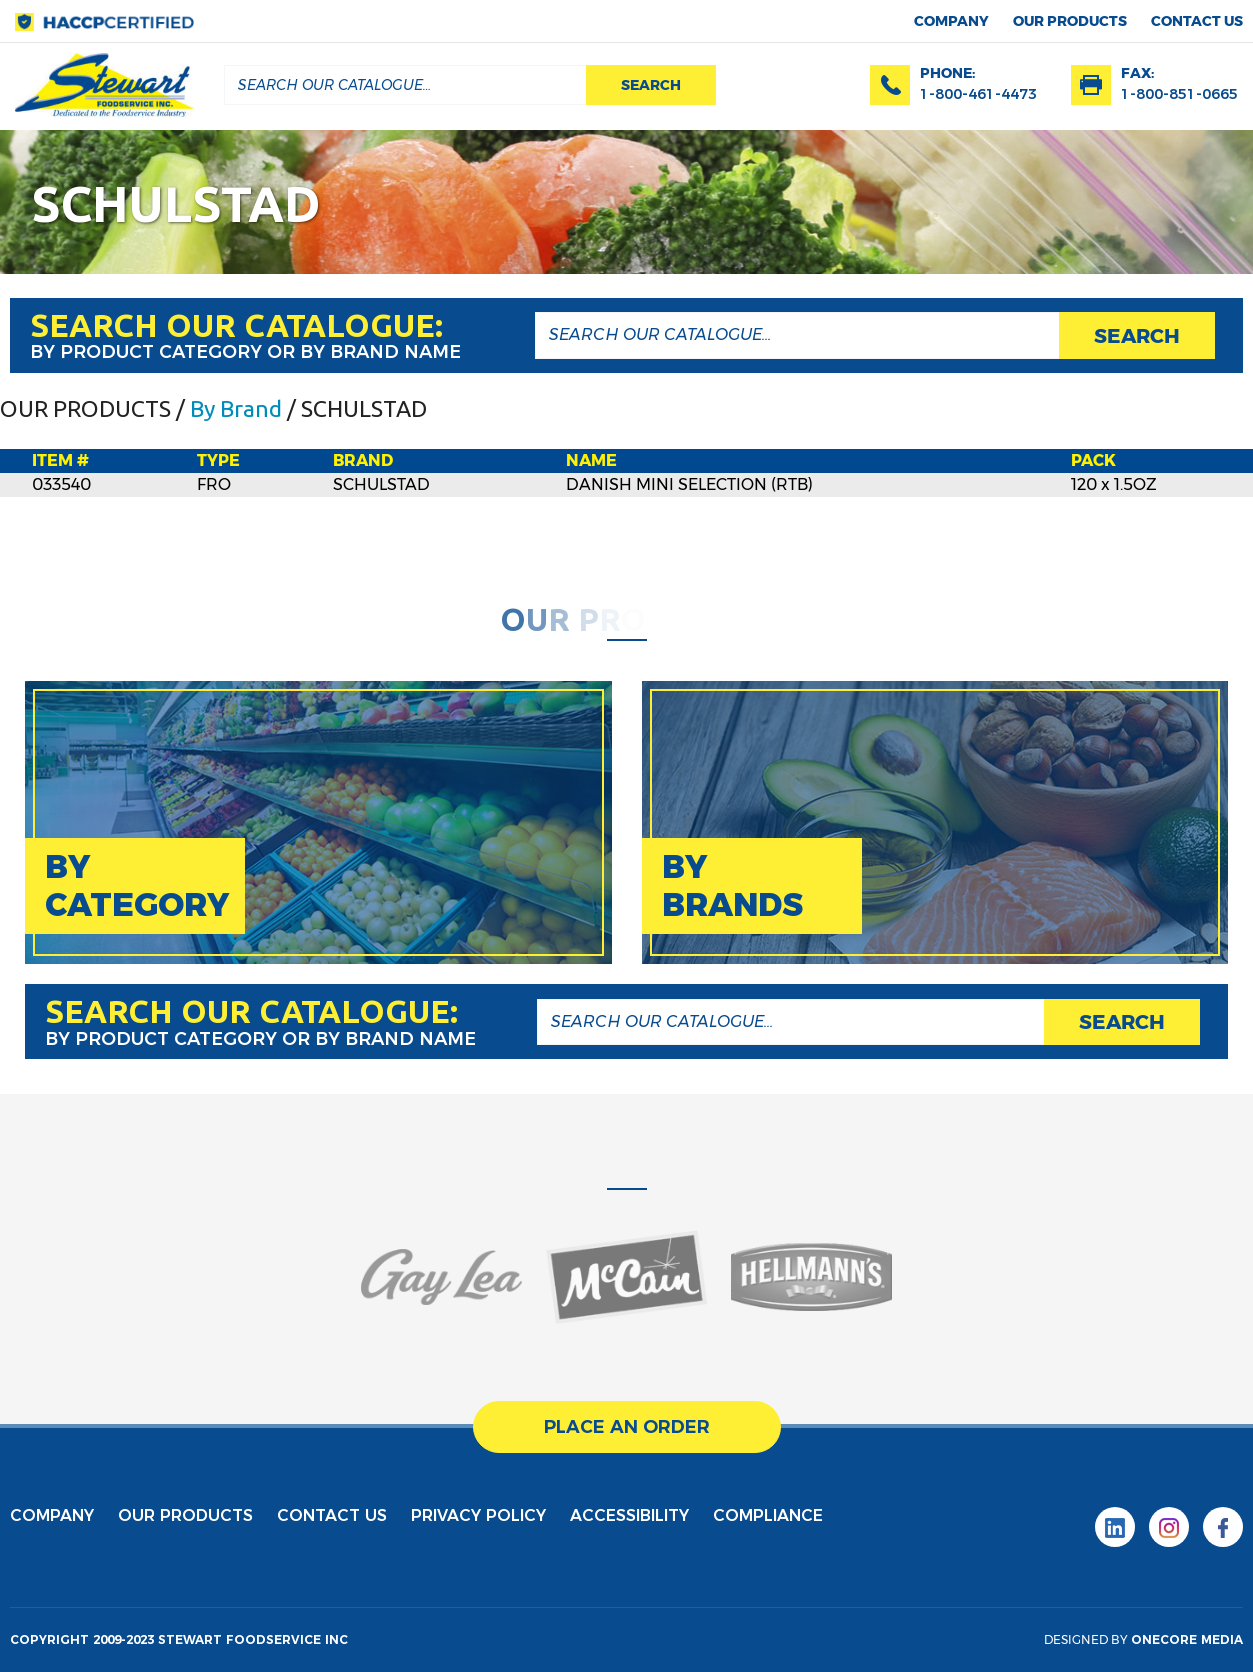 This screenshot has width=1253, height=1672. Describe the element at coordinates (1070, 21) in the screenshot. I see `Our products` at that location.